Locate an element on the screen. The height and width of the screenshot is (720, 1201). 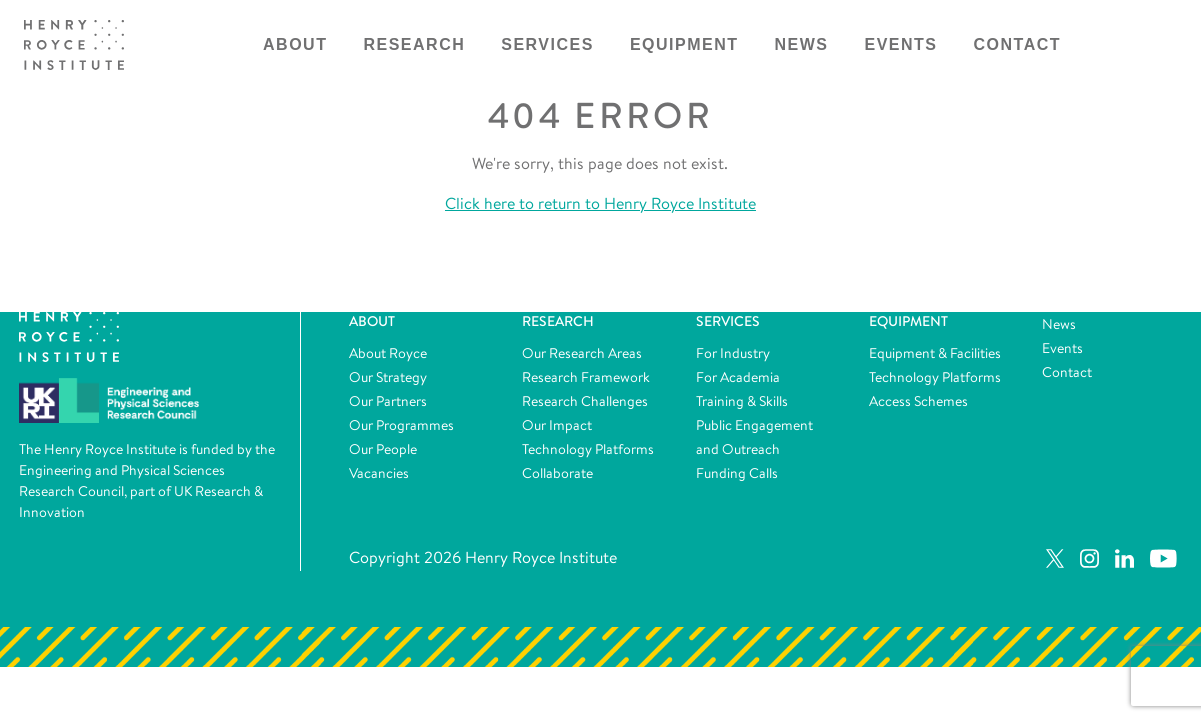
Training & Skills is located at coordinates (742, 401).